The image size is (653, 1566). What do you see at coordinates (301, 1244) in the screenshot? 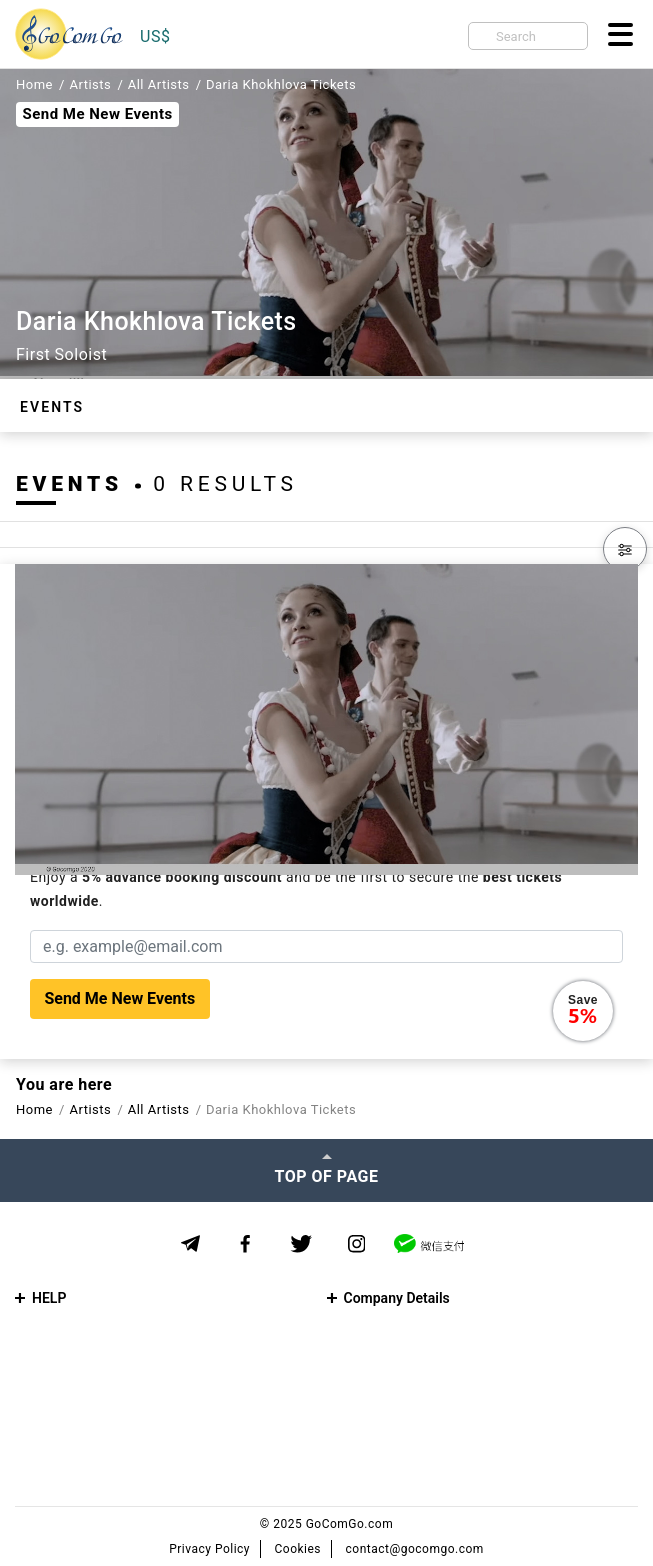
I see `[Twitter]` at bounding box center [301, 1244].